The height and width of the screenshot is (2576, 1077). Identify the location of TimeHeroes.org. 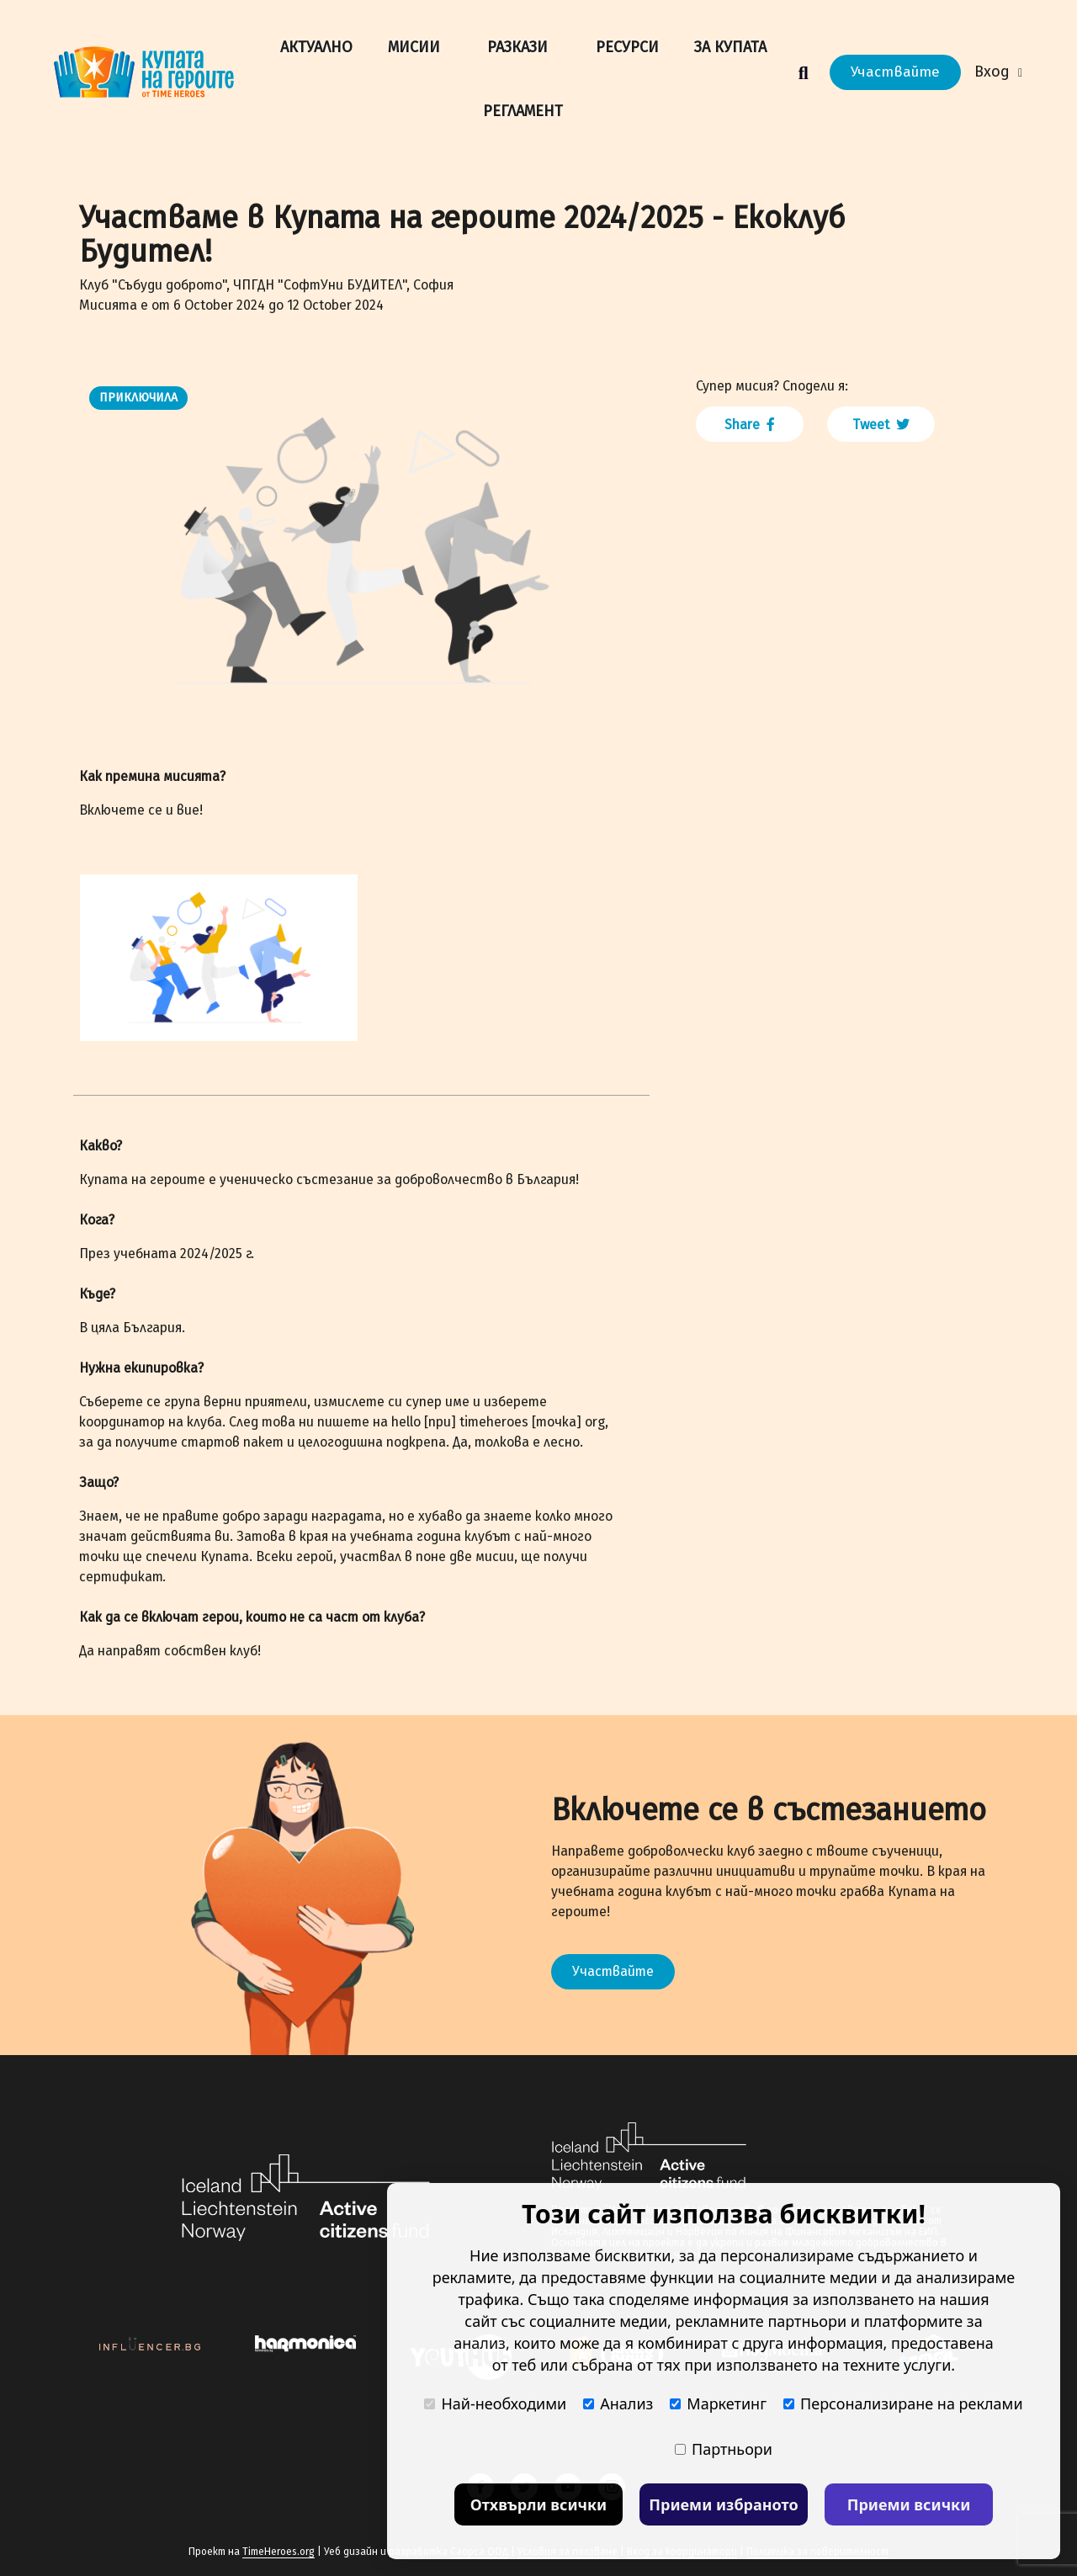
(278, 2551).